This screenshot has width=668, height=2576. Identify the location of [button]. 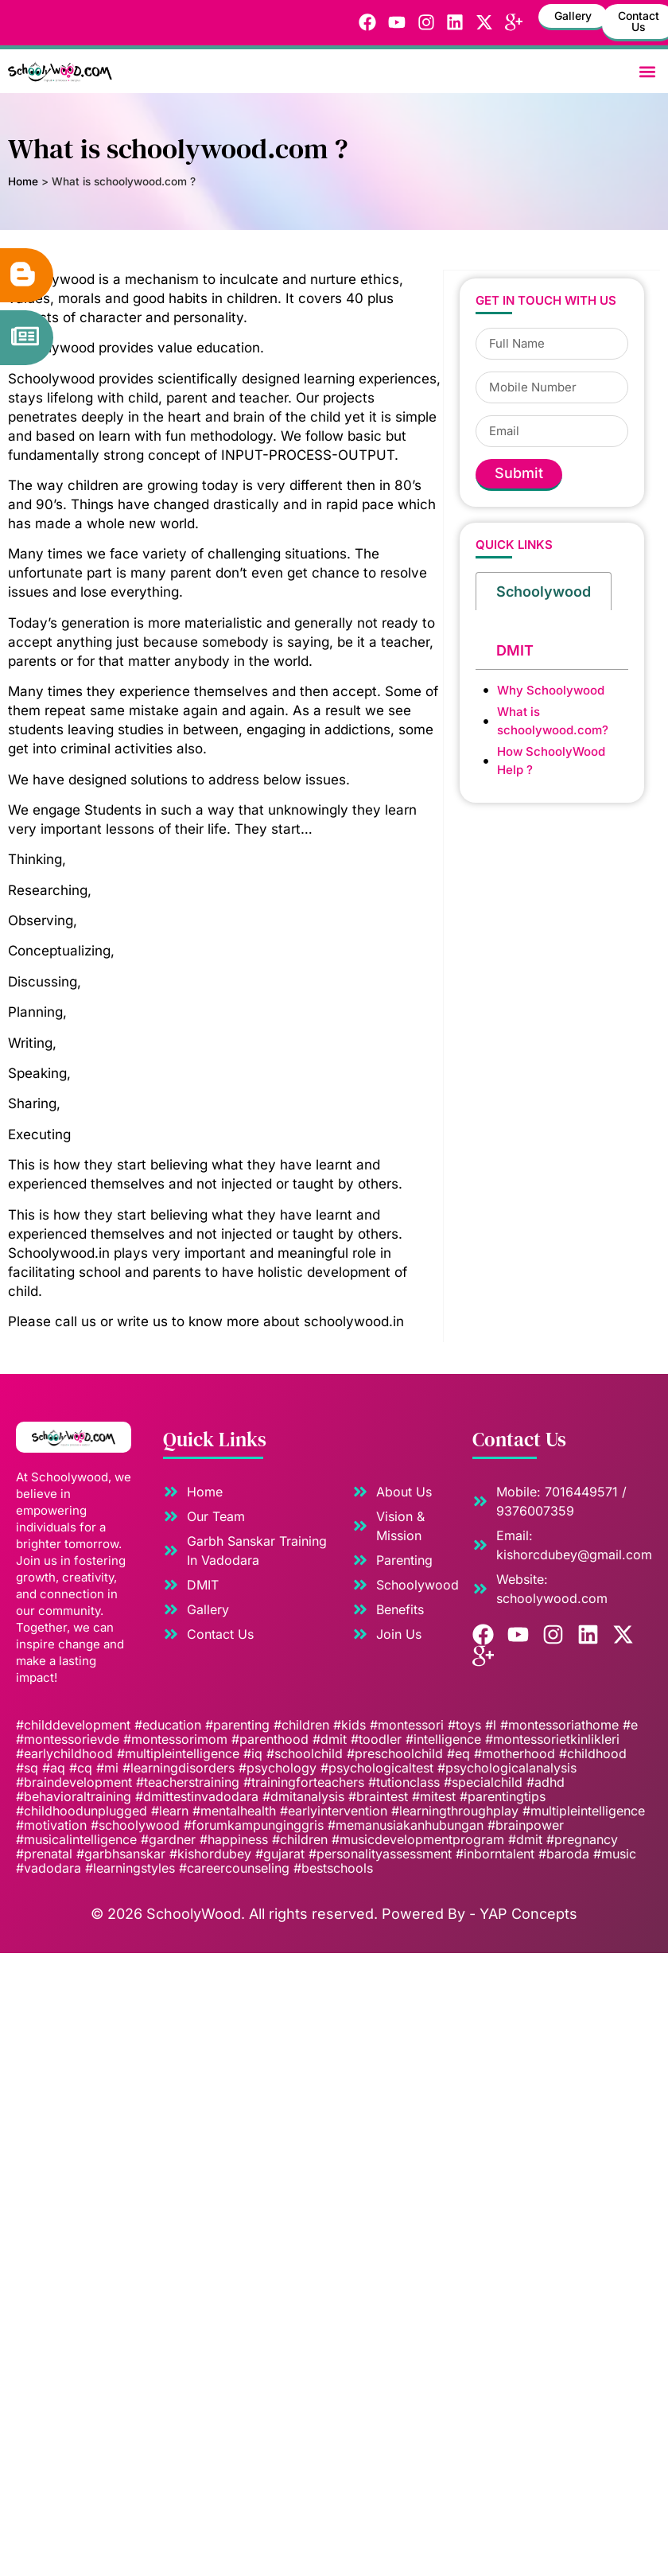
(647, 71).